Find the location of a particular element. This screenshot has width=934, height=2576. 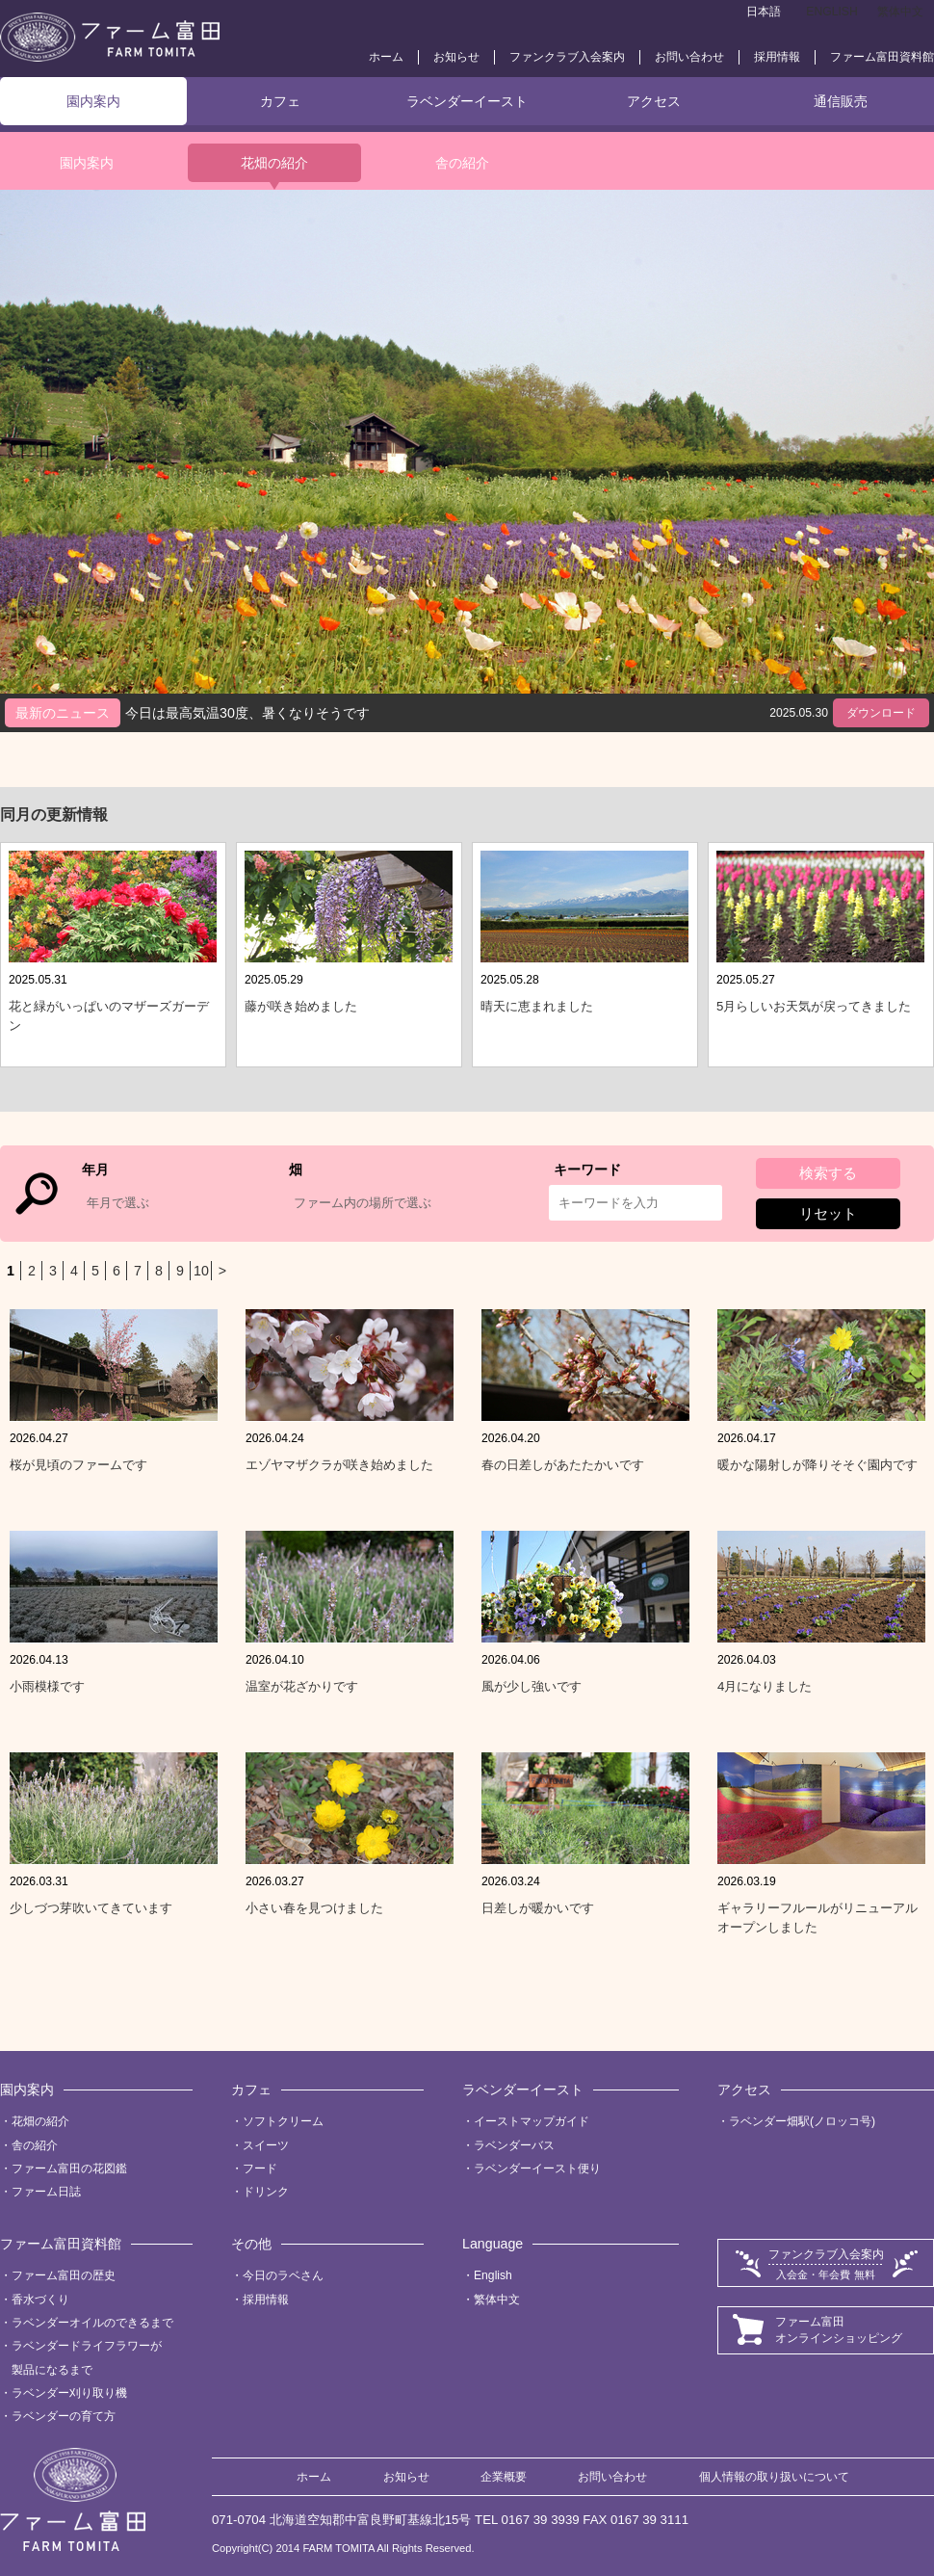

温室が花ざかりです is located at coordinates (302, 1686).